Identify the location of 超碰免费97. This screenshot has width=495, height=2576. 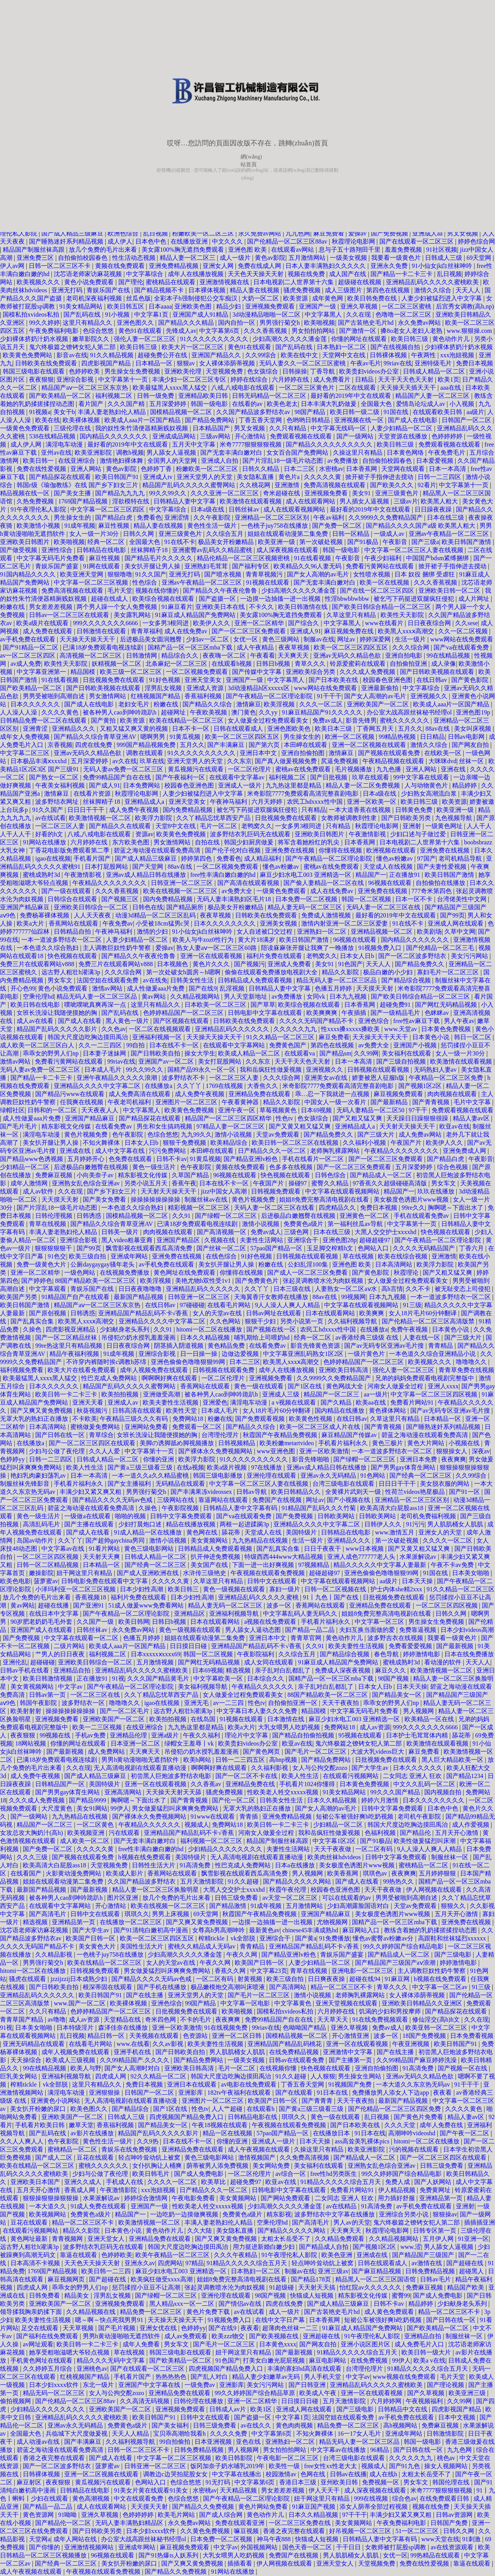
(246, 2182).